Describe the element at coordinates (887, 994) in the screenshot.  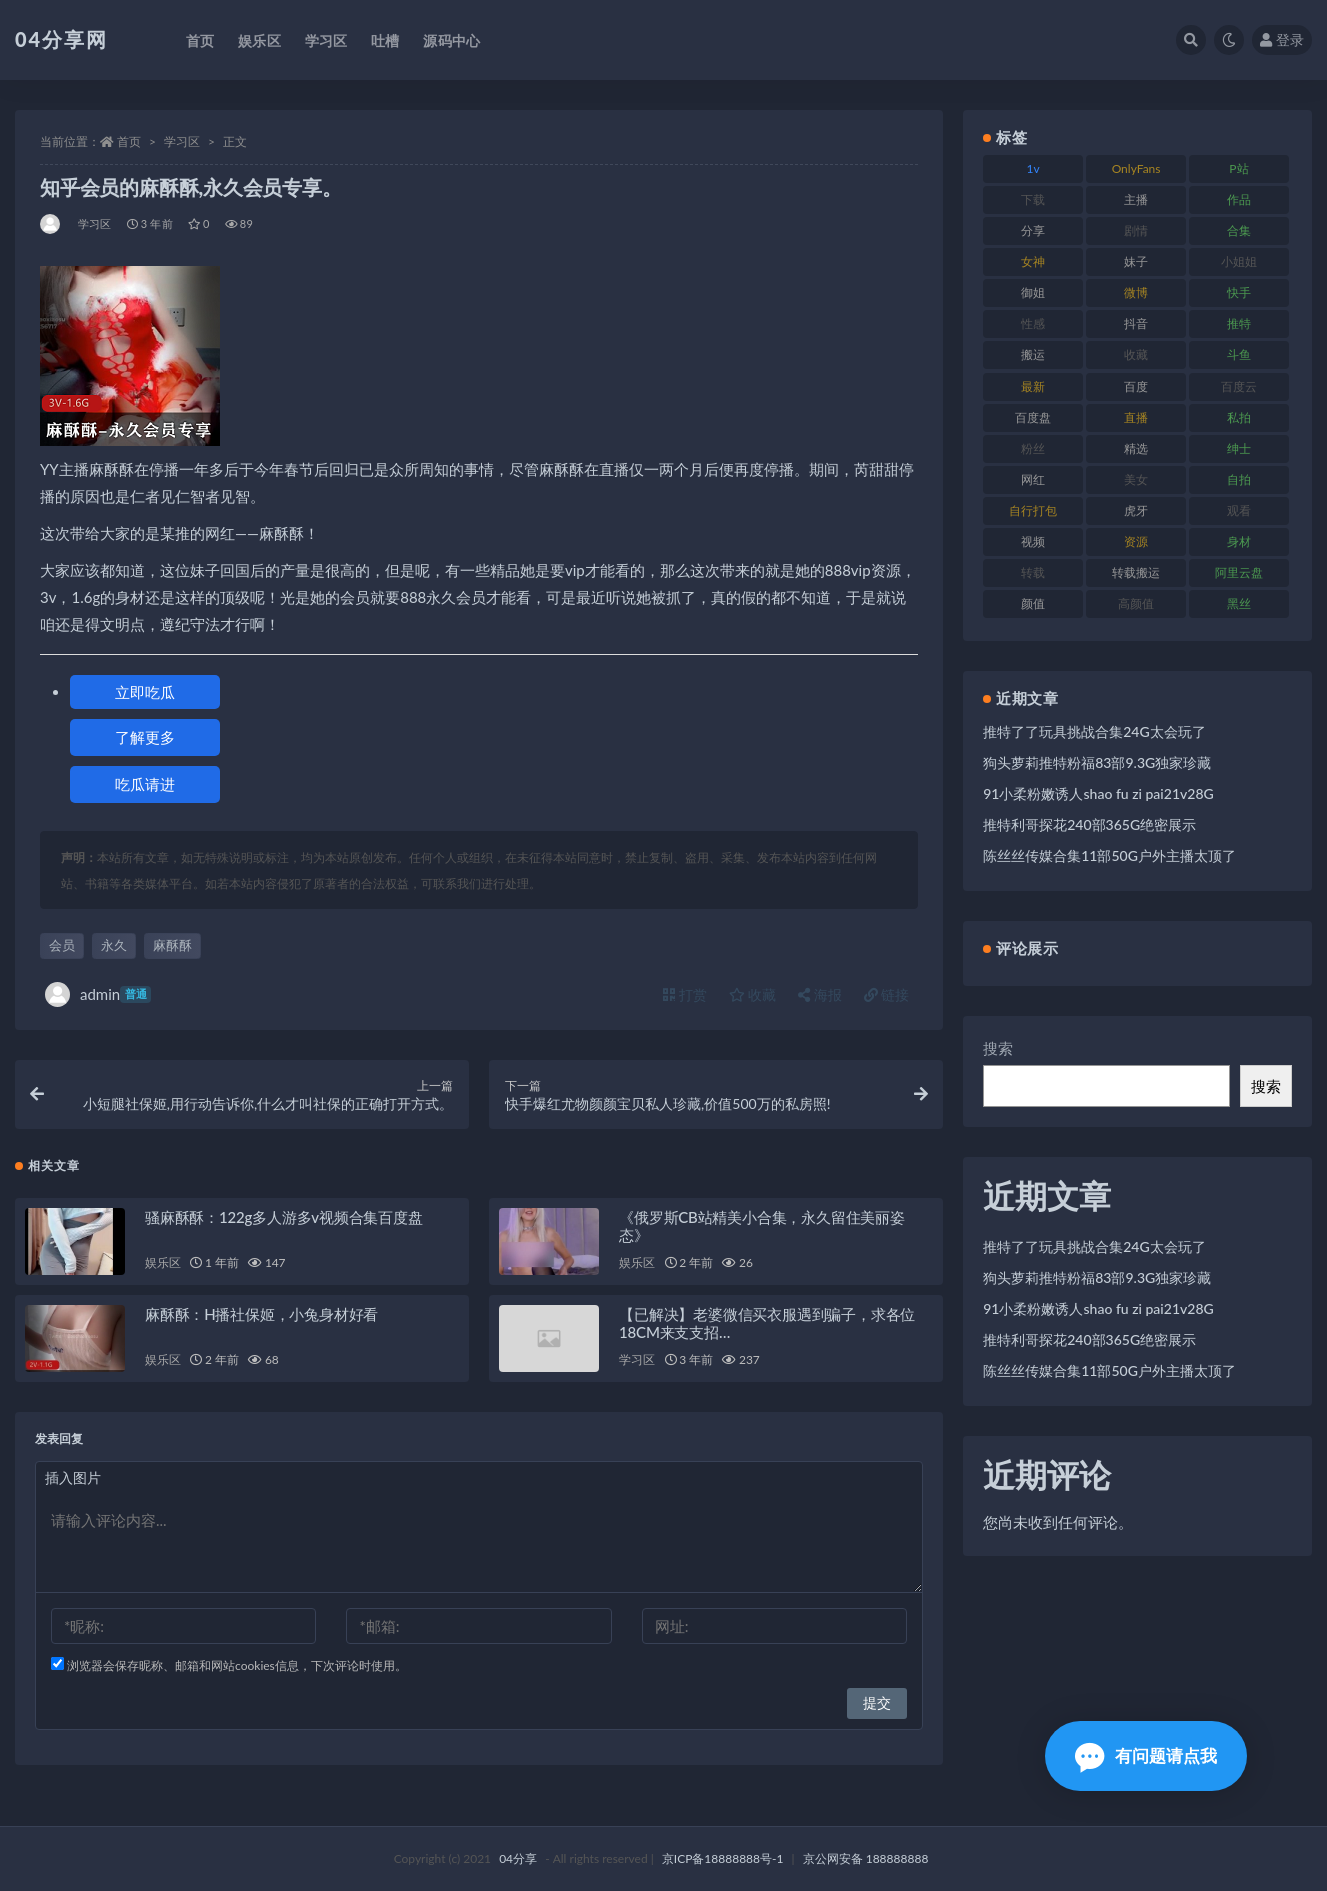
I see `链接` at that location.